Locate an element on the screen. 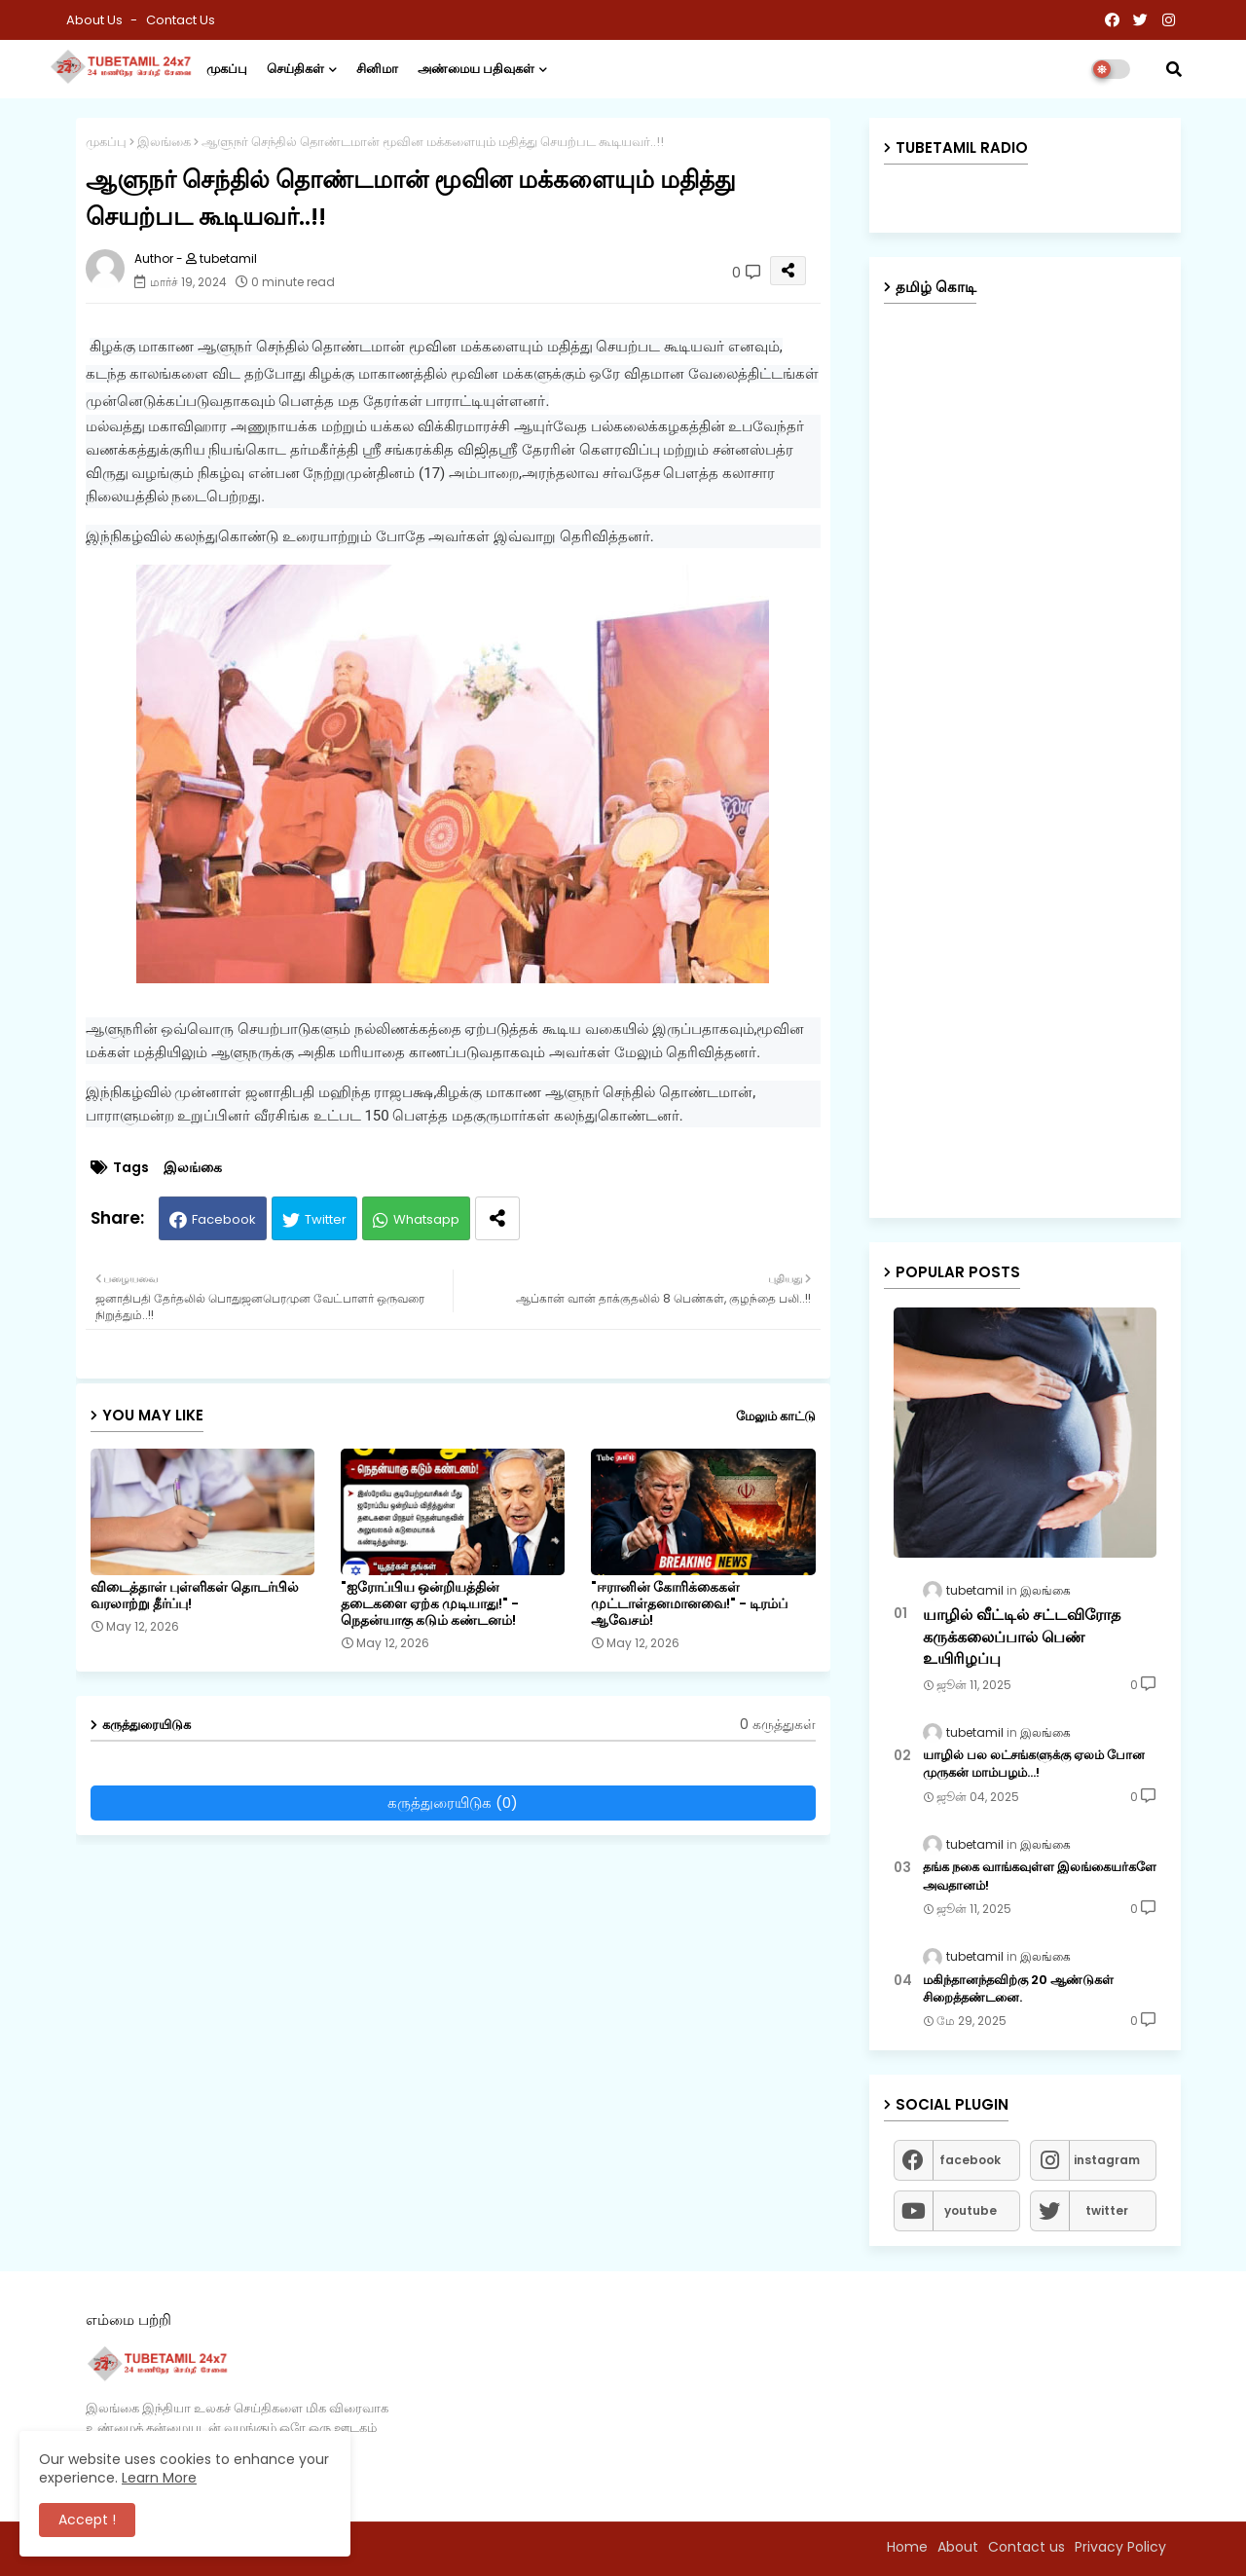 This screenshot has height=2576, width=1246. அண்மைய பதிவுகள் is located at coordinates (476, 68).